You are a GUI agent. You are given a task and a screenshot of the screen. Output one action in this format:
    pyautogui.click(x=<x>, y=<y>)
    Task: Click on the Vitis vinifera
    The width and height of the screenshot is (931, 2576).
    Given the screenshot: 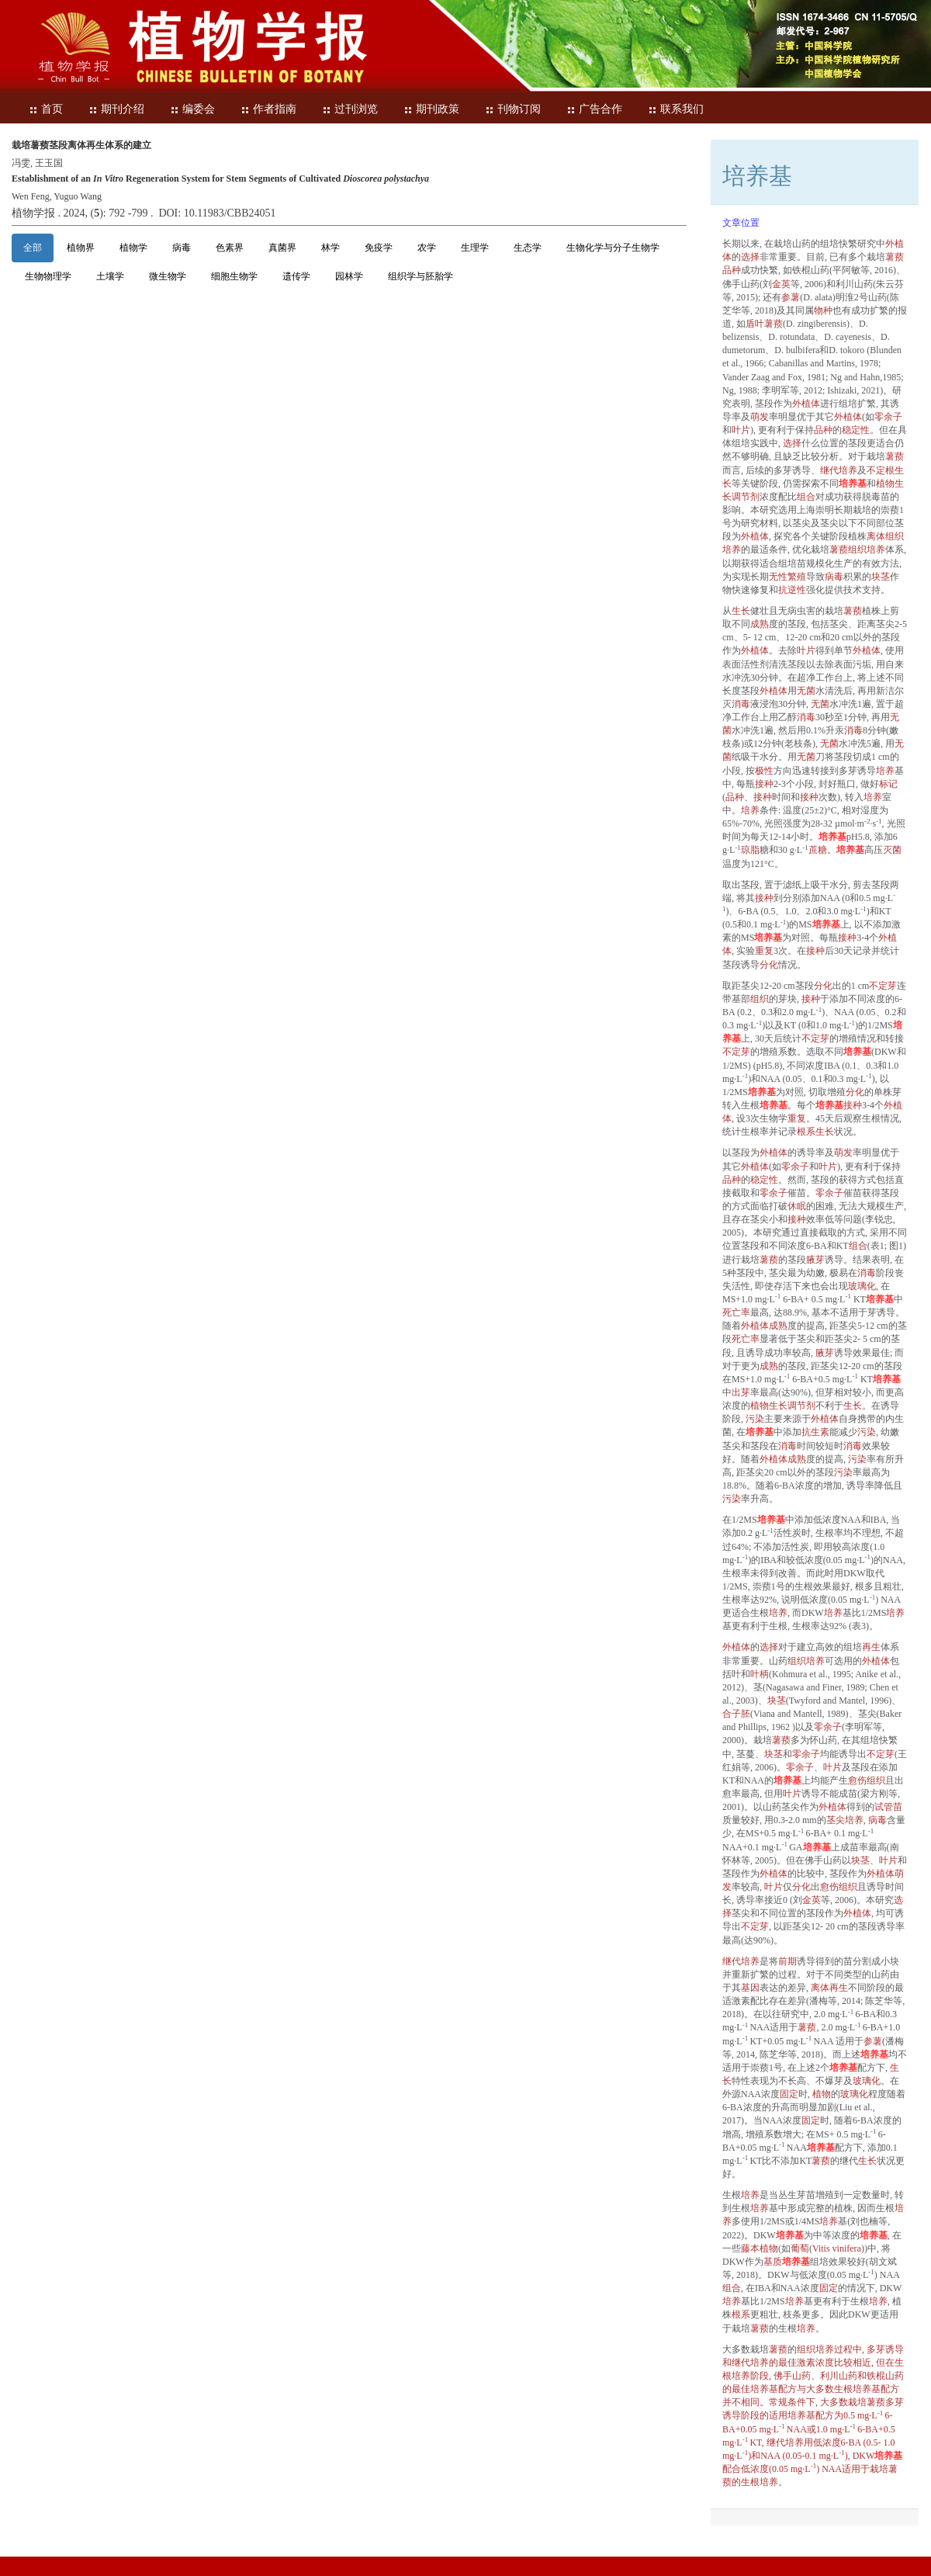 What is the action you would take?
    pyautogui.click(x=836, y=2248)
    